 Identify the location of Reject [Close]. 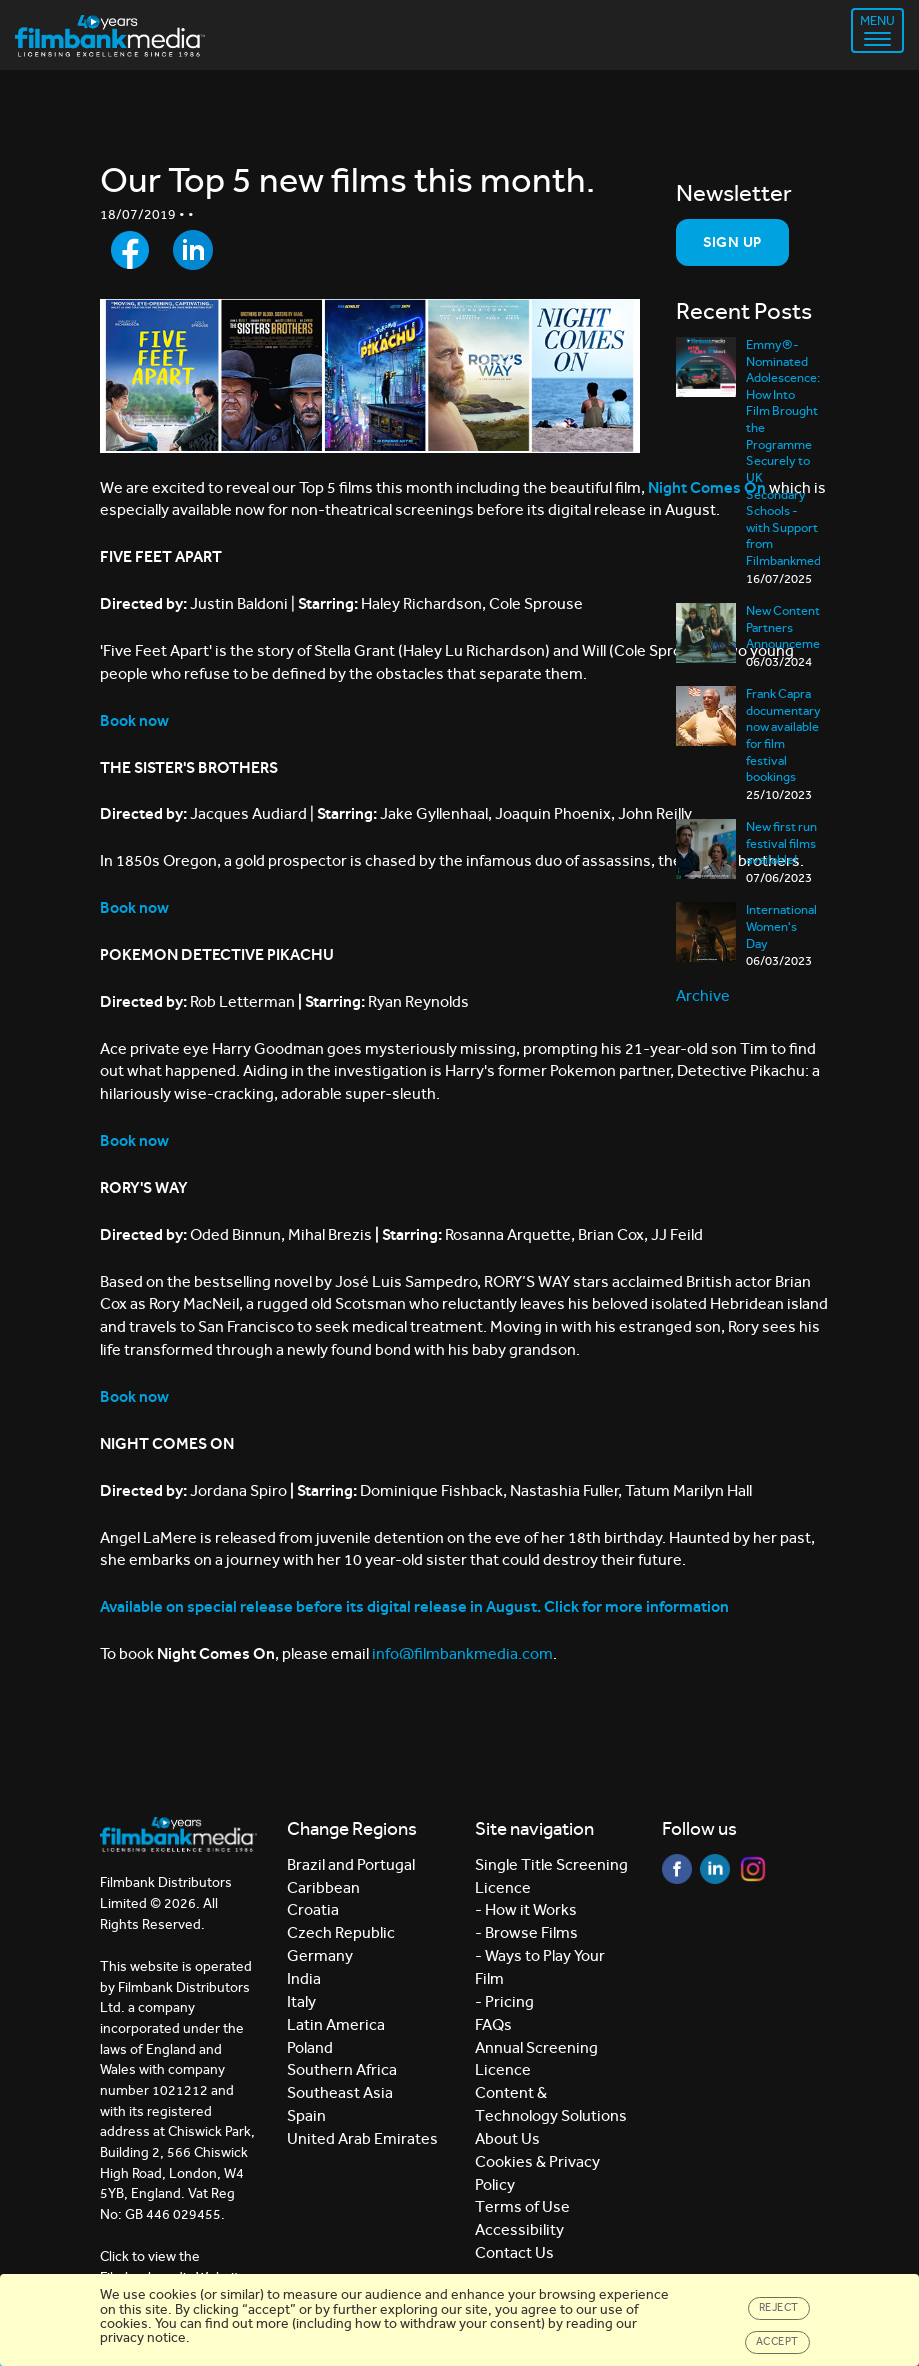
(779, 2307).